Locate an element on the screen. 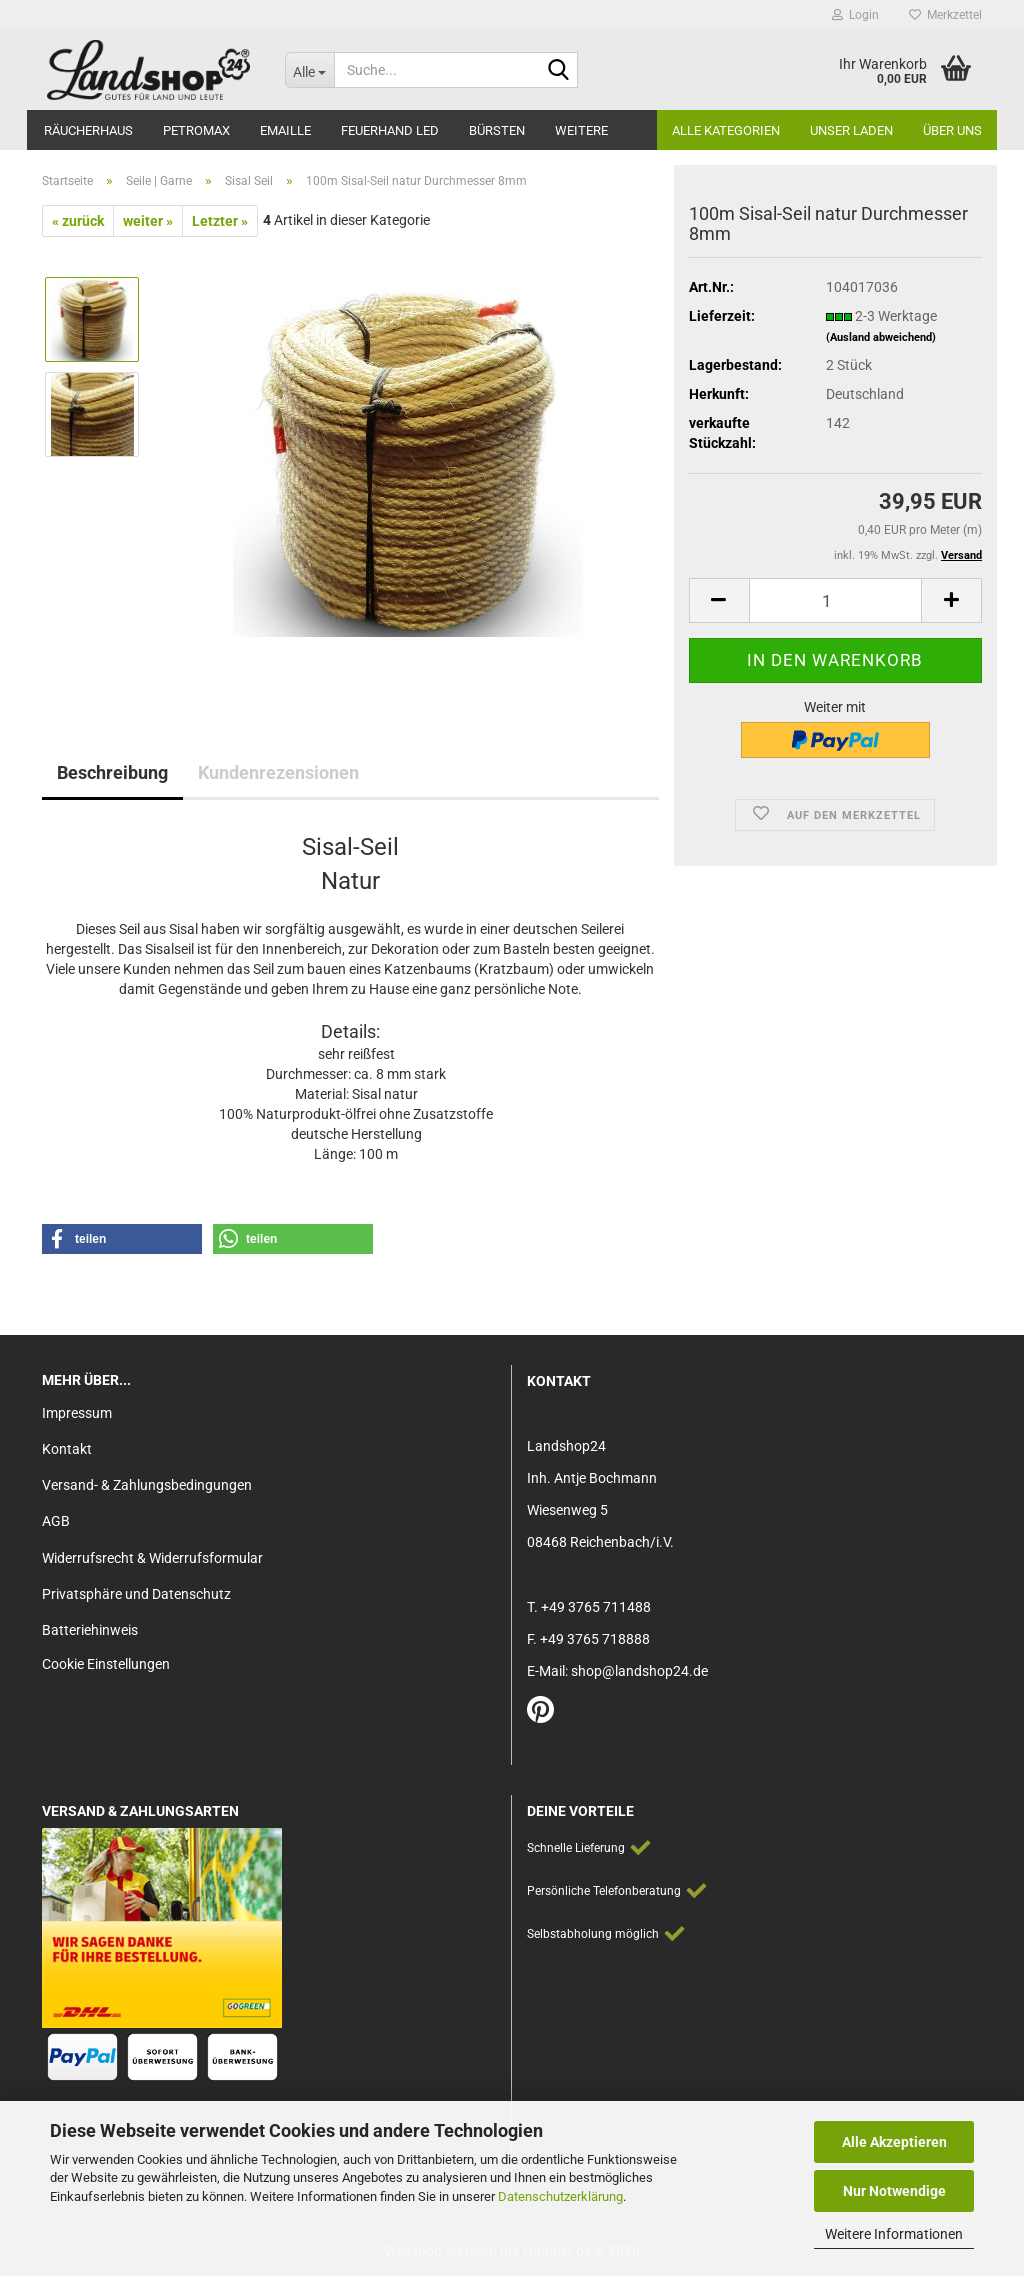 This screenshot has height=2276, width=1024. Petromax is located at coordinates (196, 130).